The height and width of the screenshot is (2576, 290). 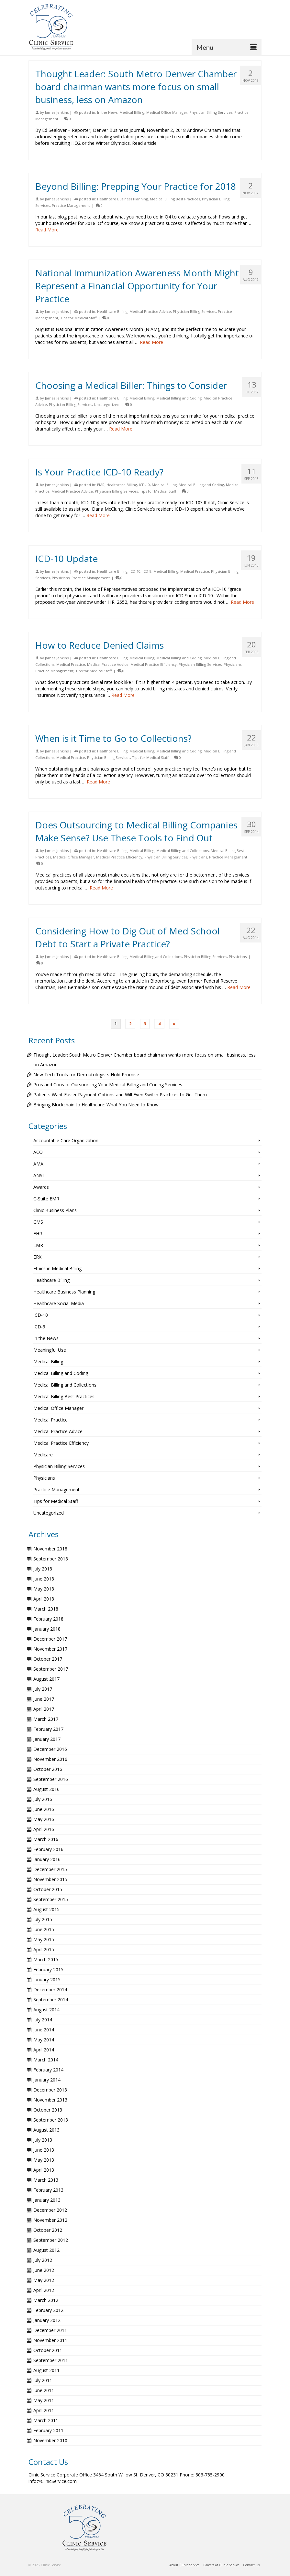 What do you see at coordinates (107, 112) in the screenshot?
I see `In the News` at bounding box center [107, 112].